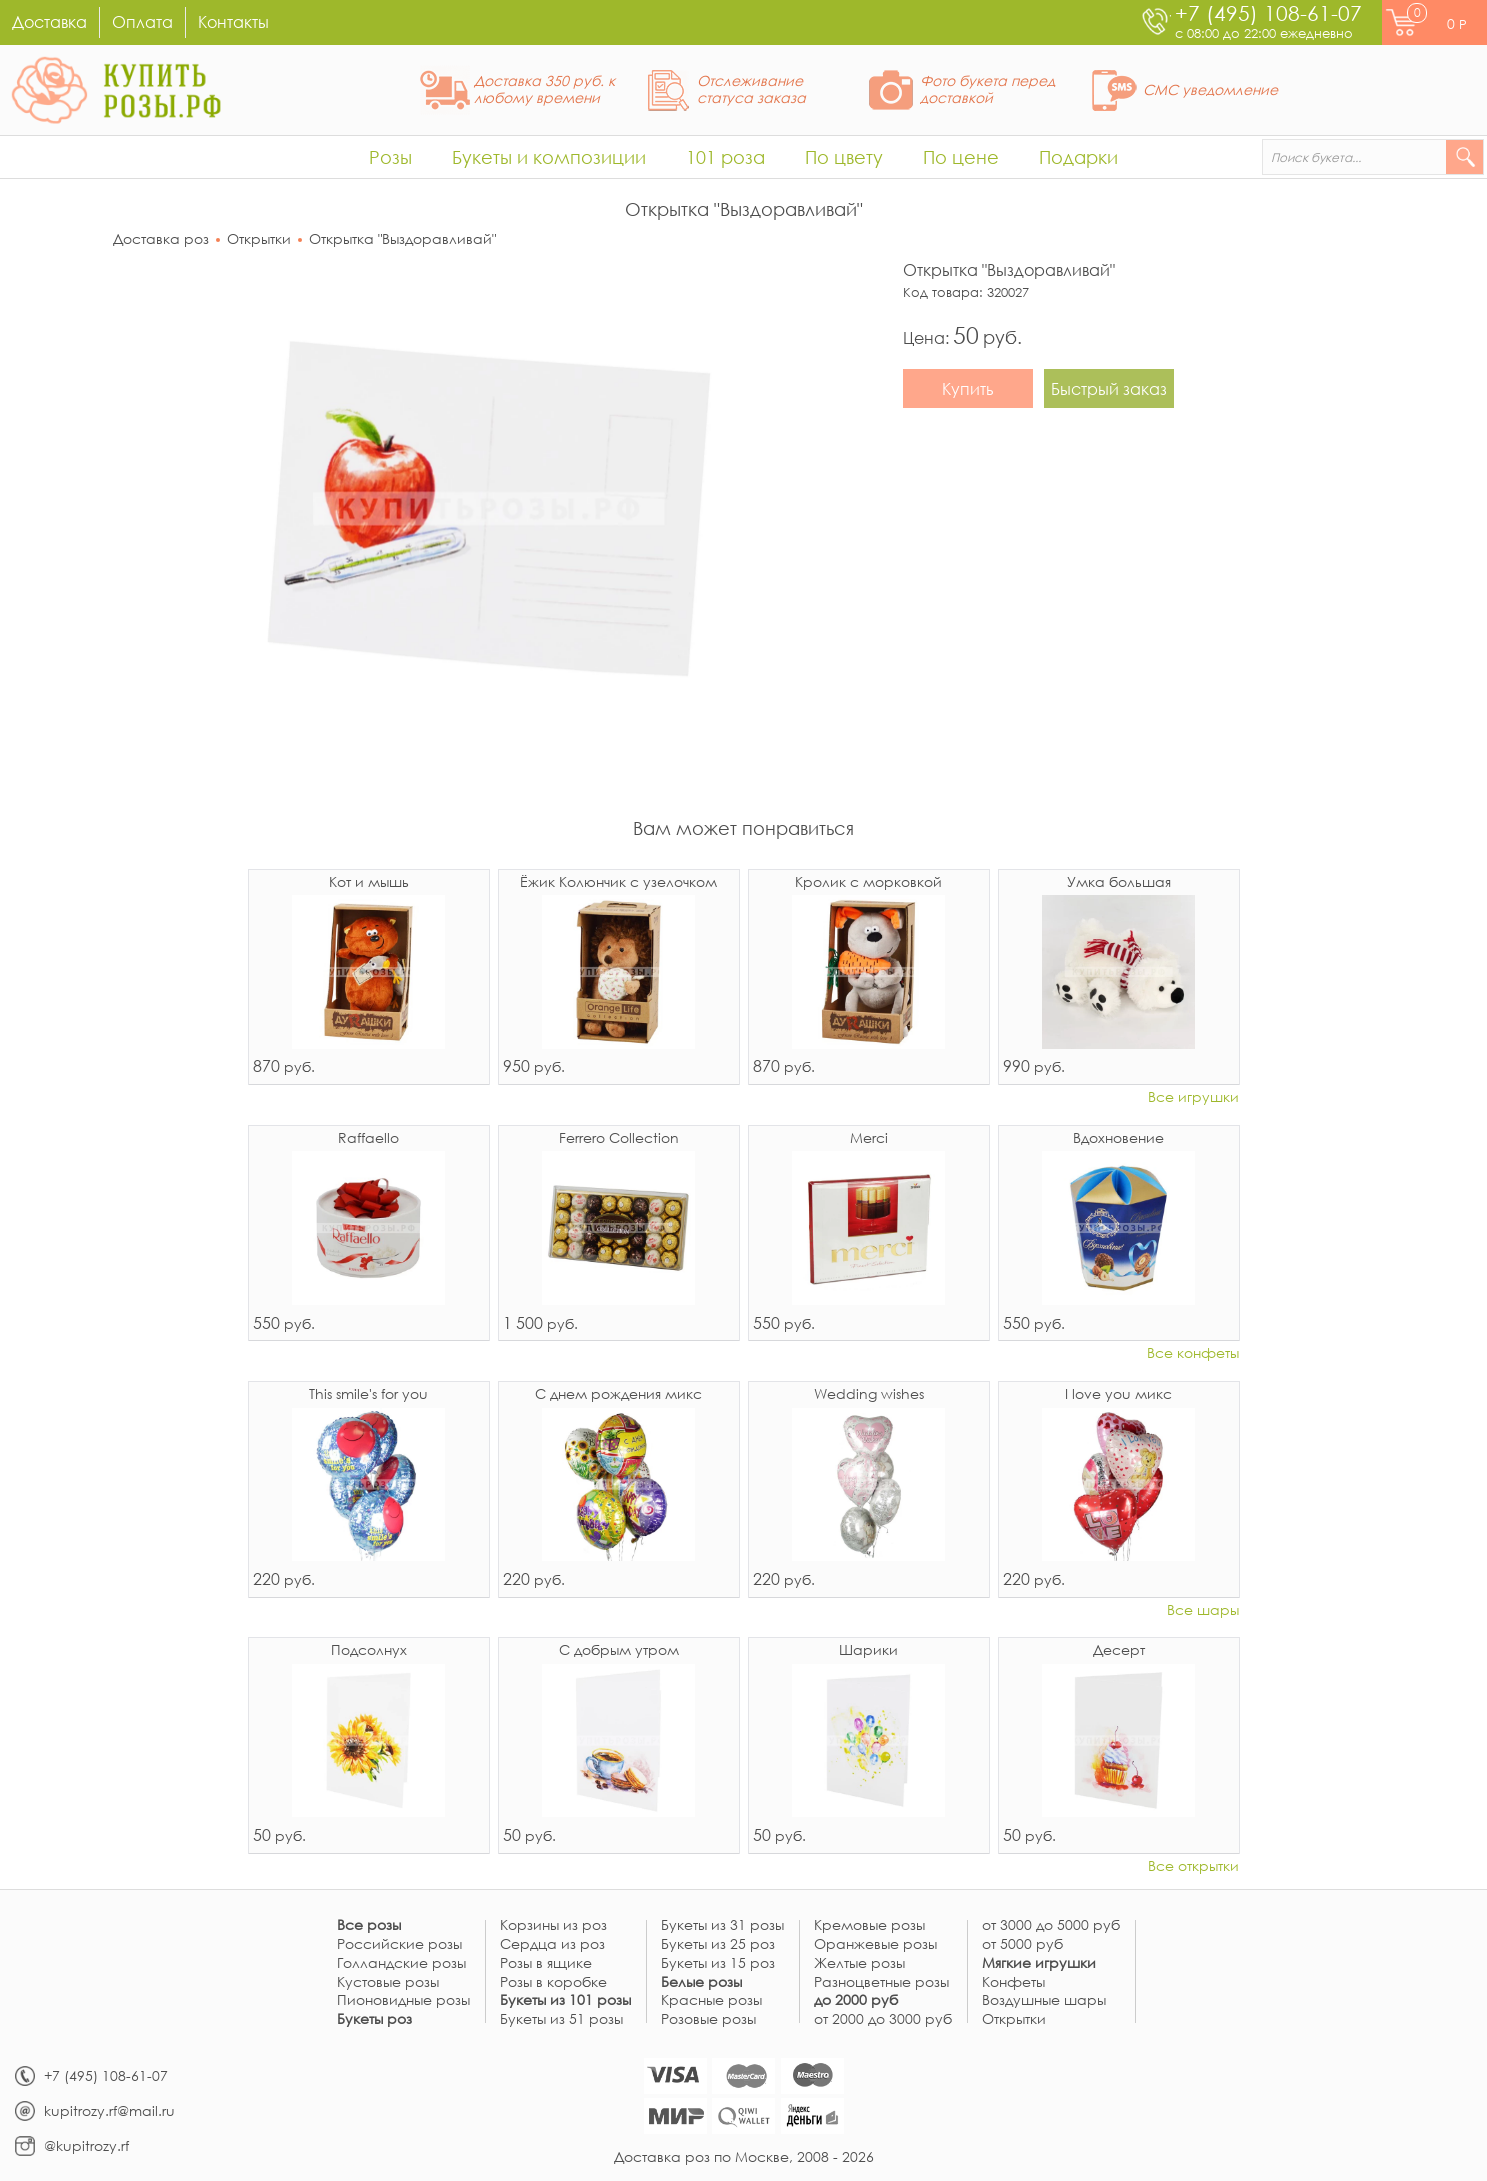 The width and height of the screenshot is (1487, 2181). I want to click on По цвету, so click(844, 157).